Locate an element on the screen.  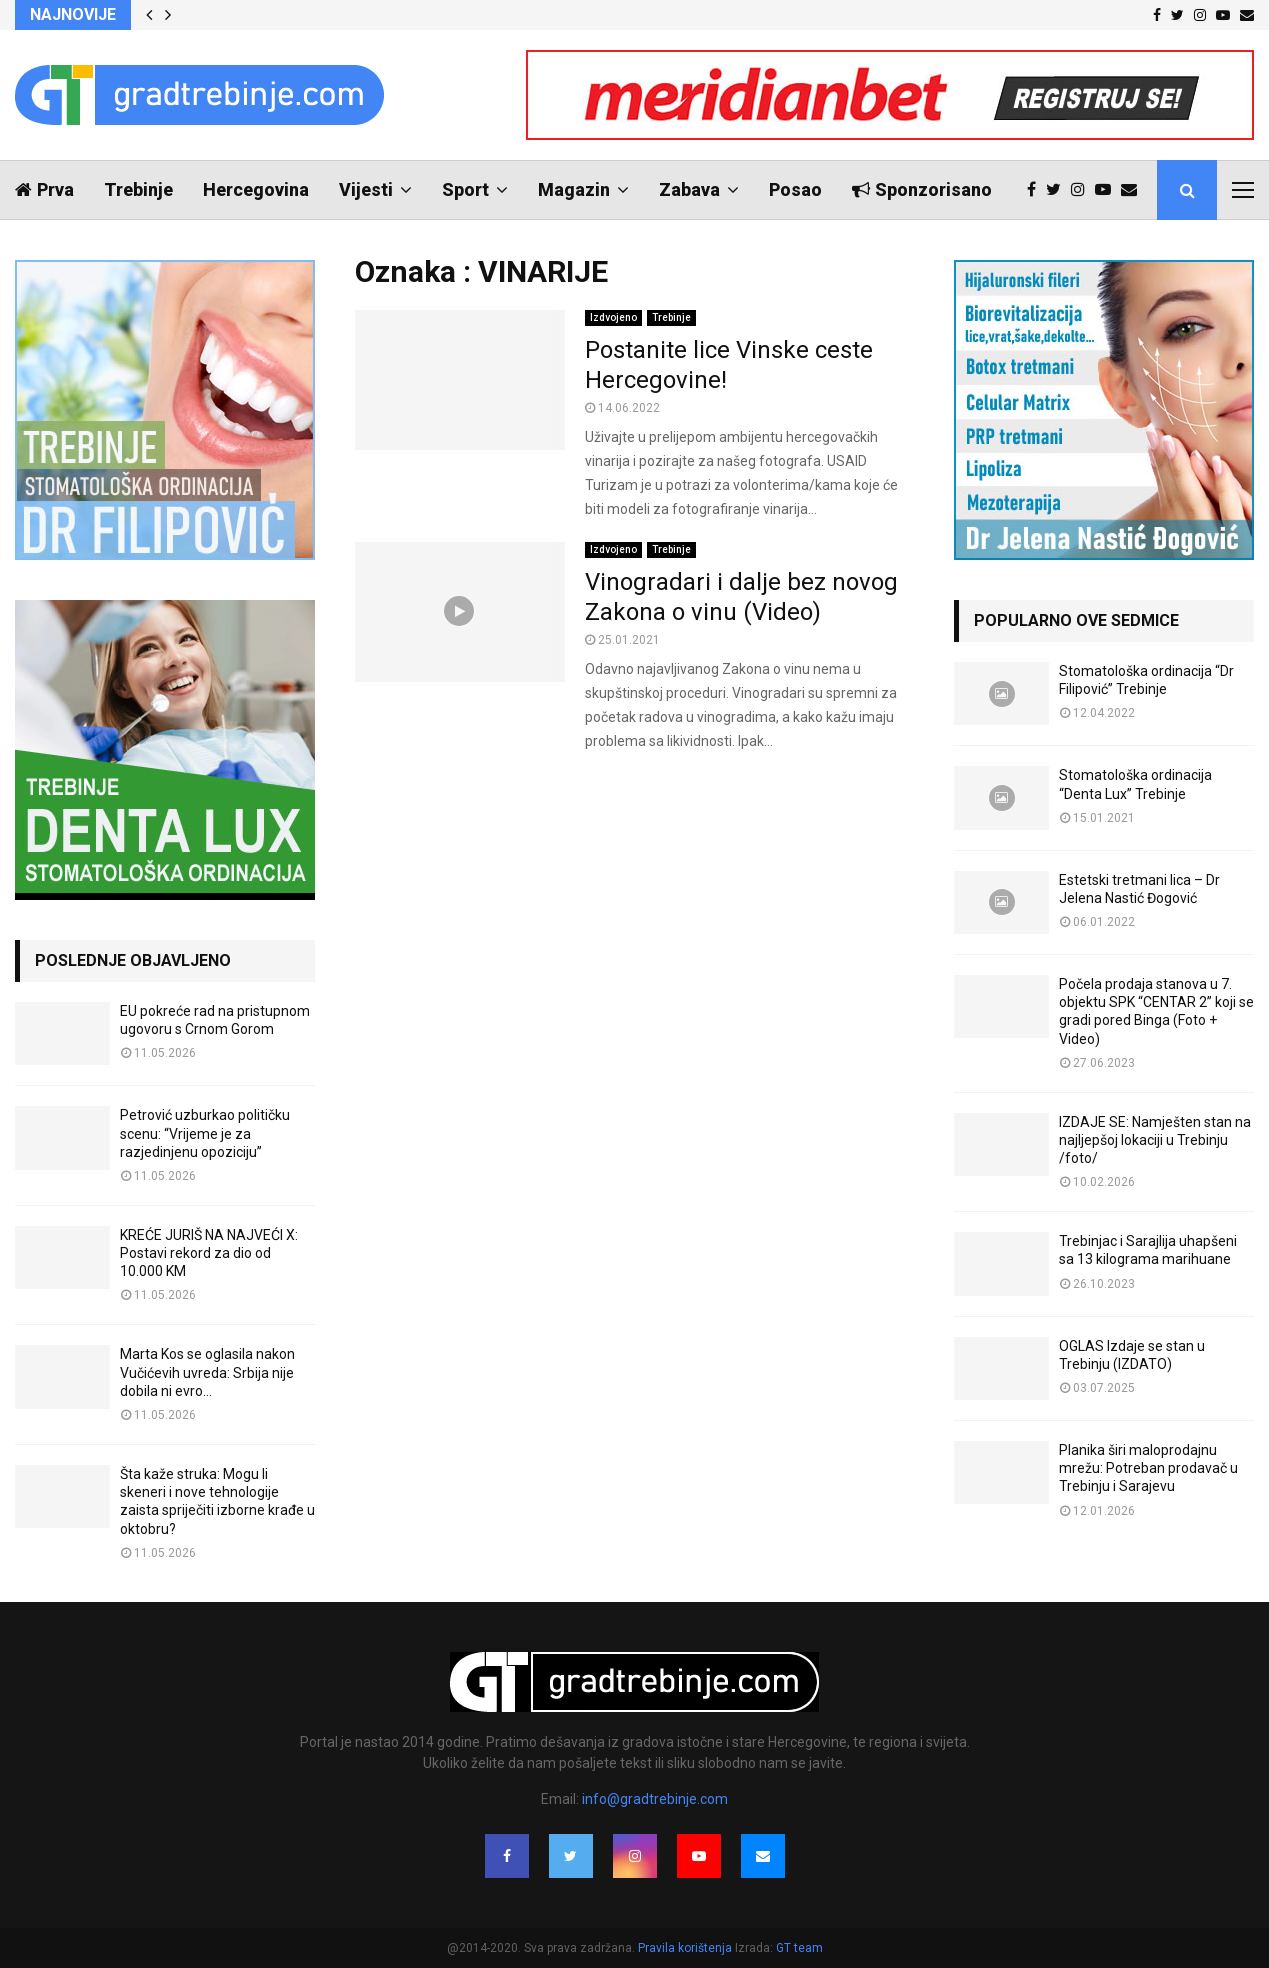
Marta Kos se oglasila nakon Vučićevih uvreda: Srbija nije dobila ni evro… is located at coordinates (207, 1372).